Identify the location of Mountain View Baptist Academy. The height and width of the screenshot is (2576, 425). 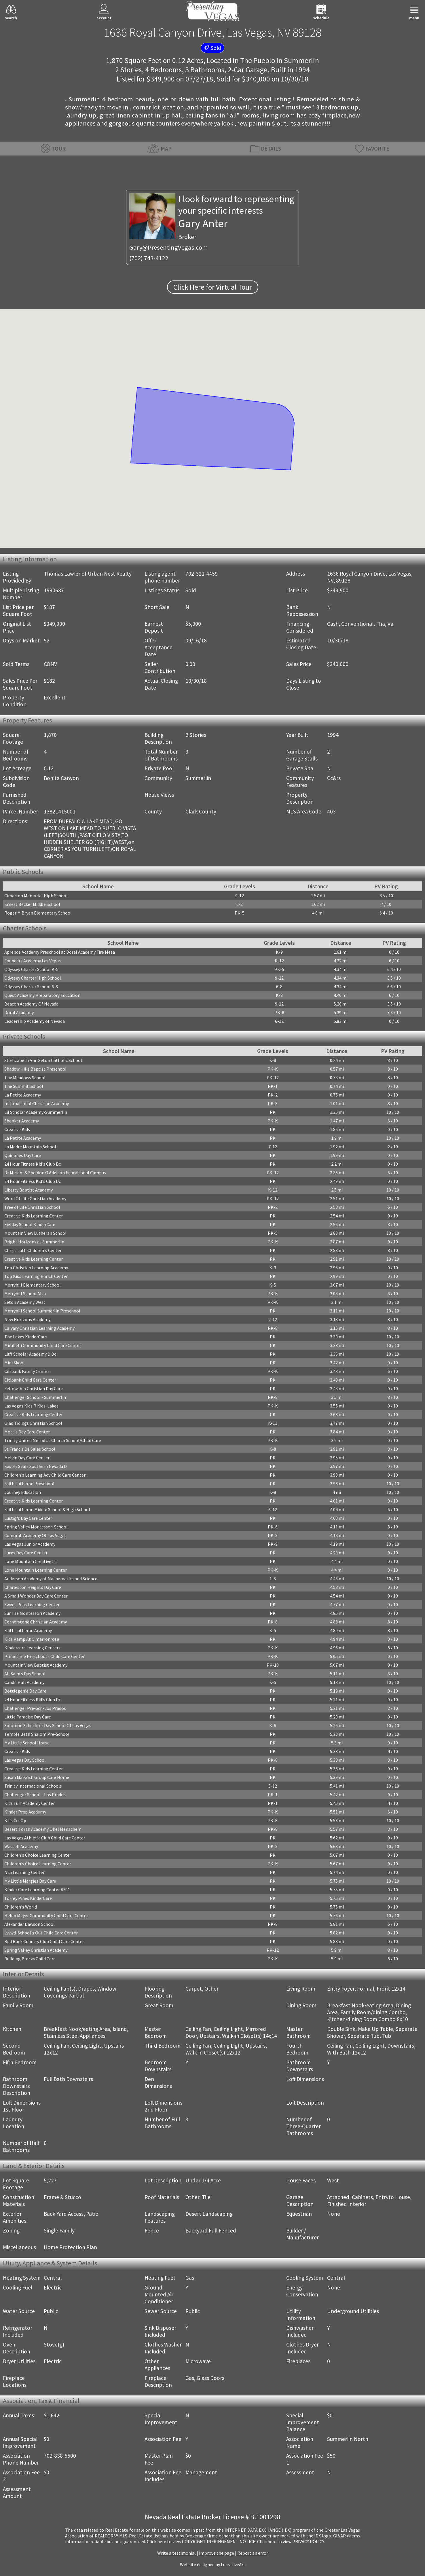
(35, 1665).